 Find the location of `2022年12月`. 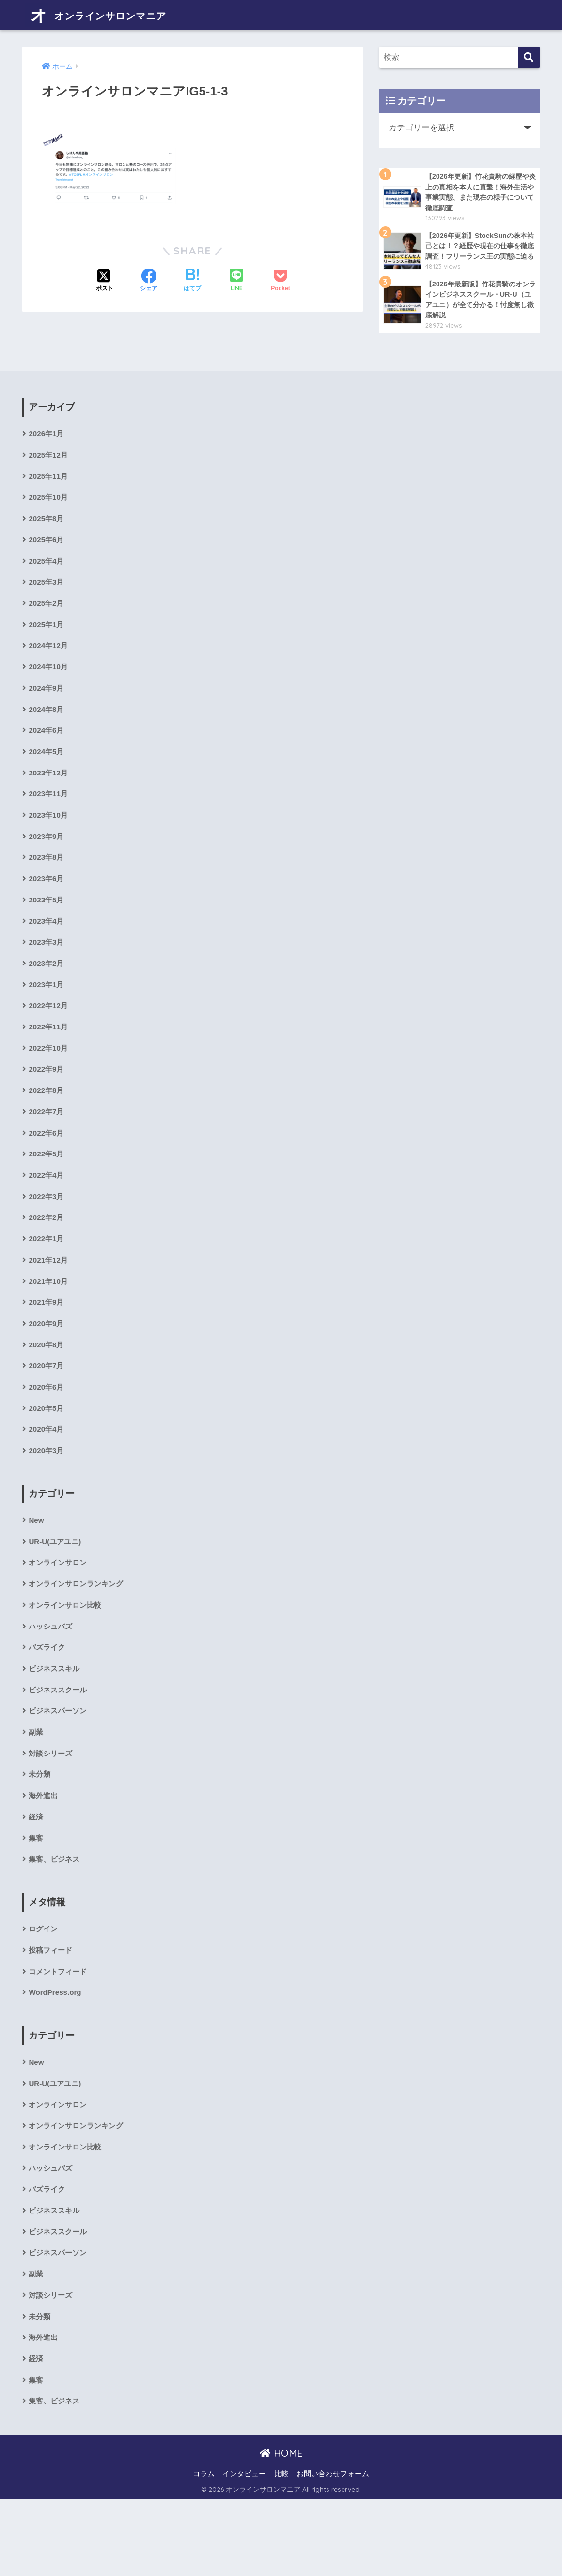

2022年12月 is located at coordinates (49, 1040).